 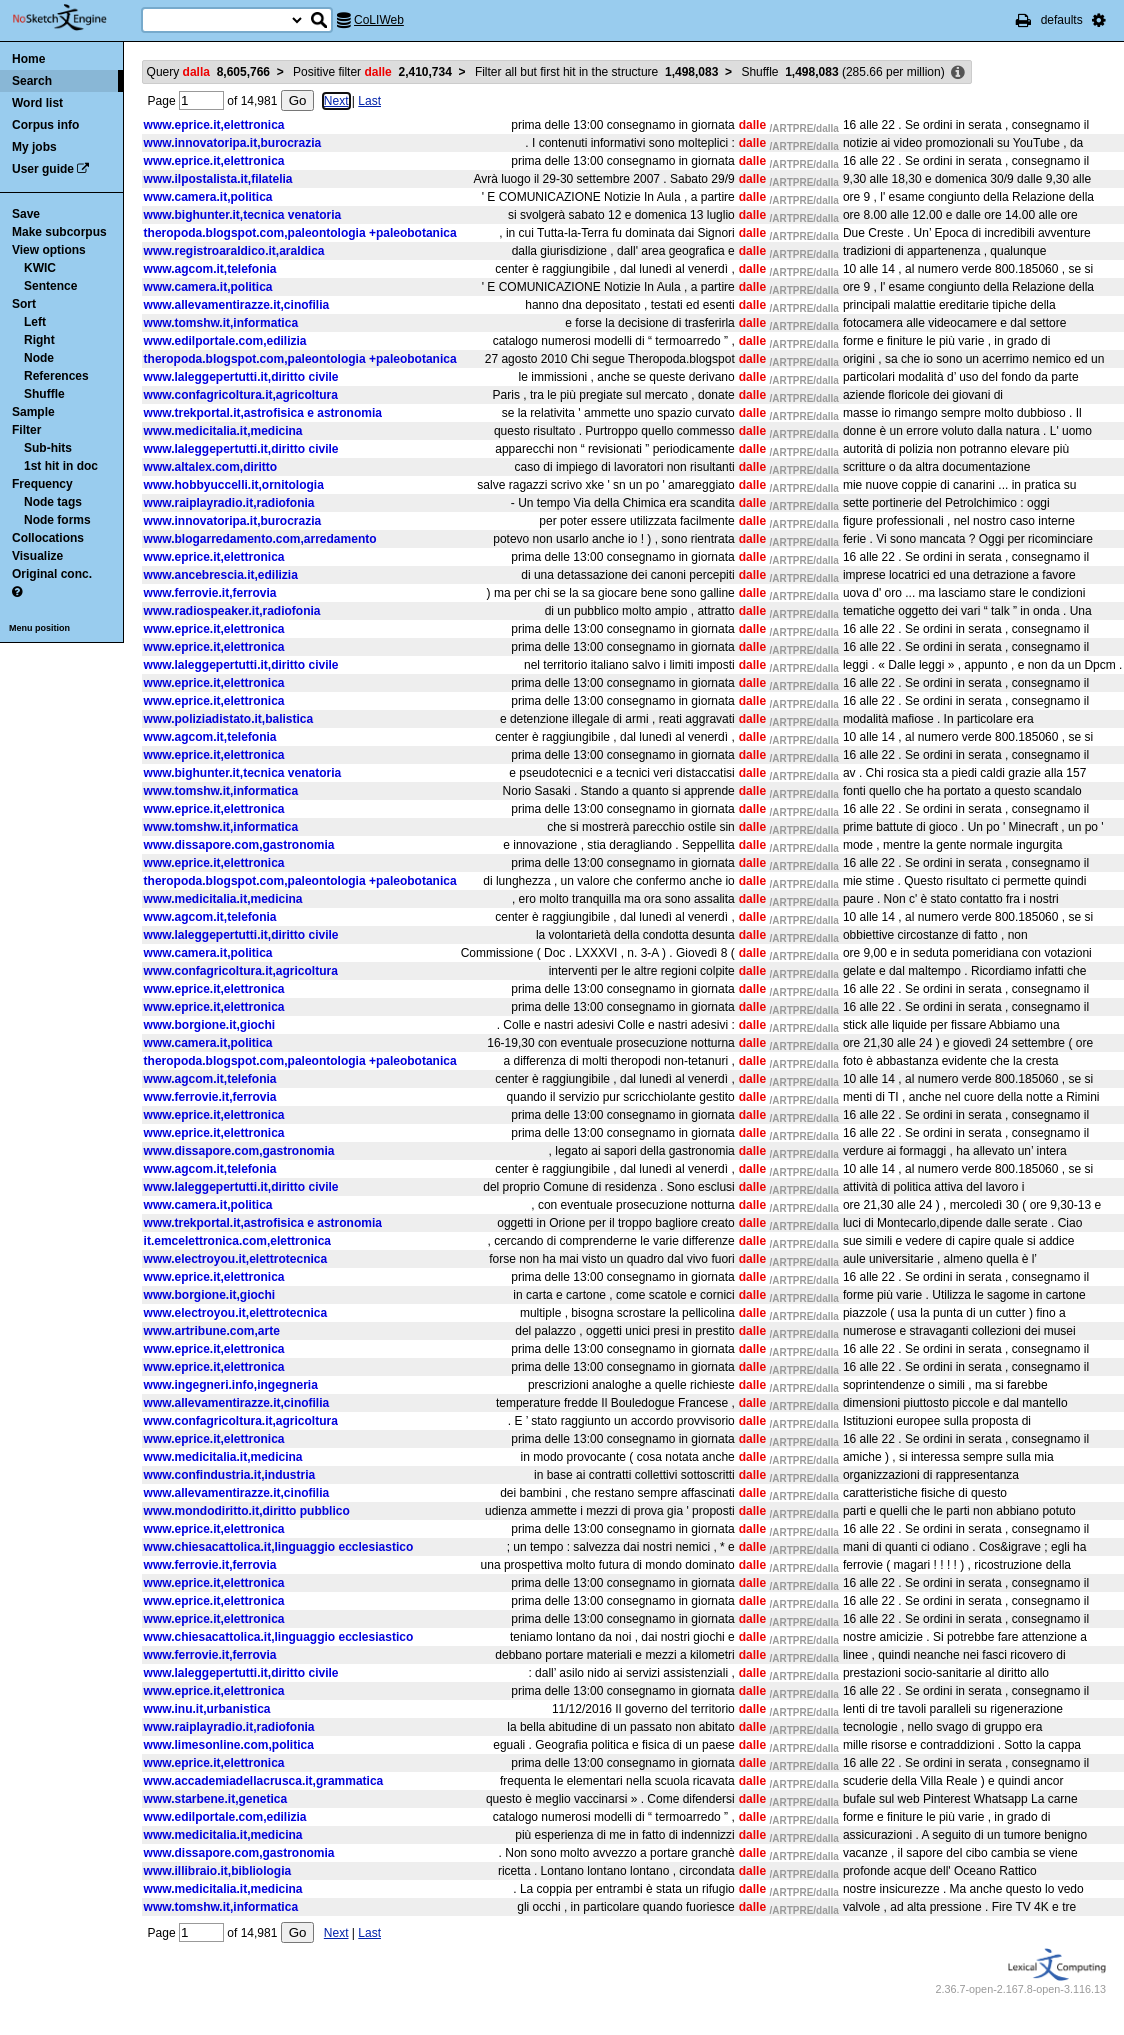 I want to click on Node tags, so click(x=53, y=502).